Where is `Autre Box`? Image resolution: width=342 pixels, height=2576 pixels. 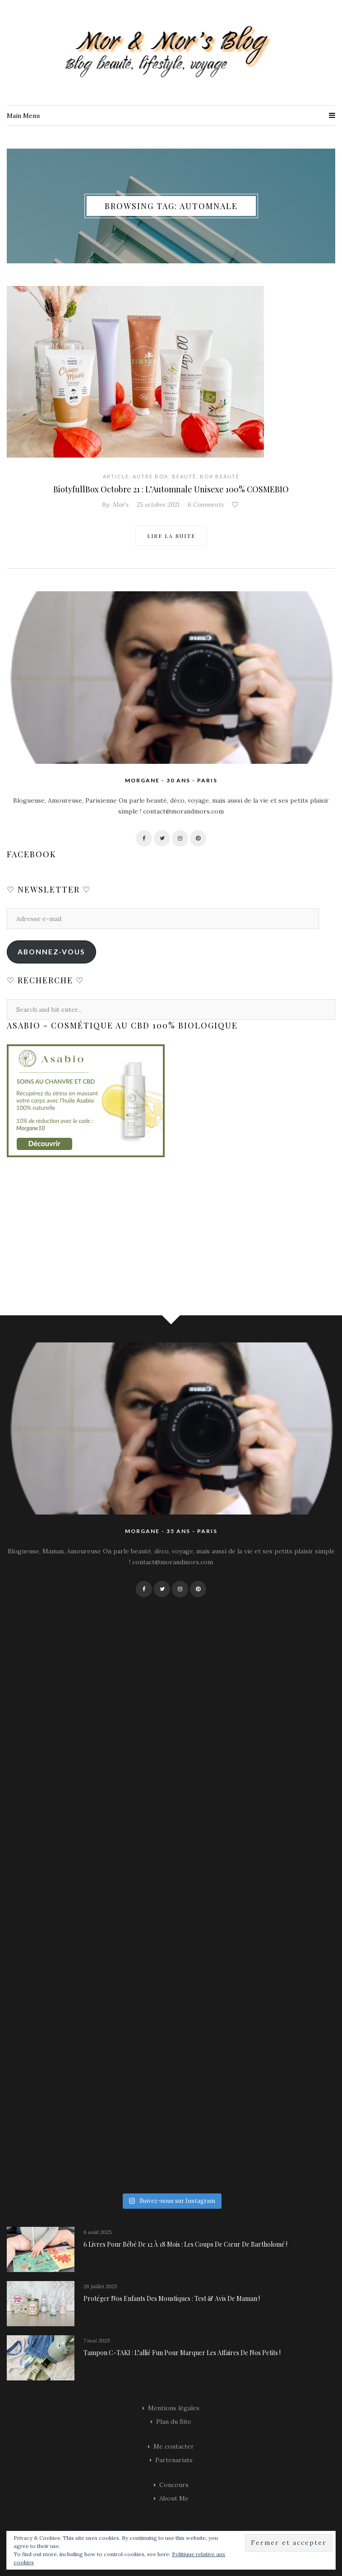 Autre Box is located at coordinates (150, 476).